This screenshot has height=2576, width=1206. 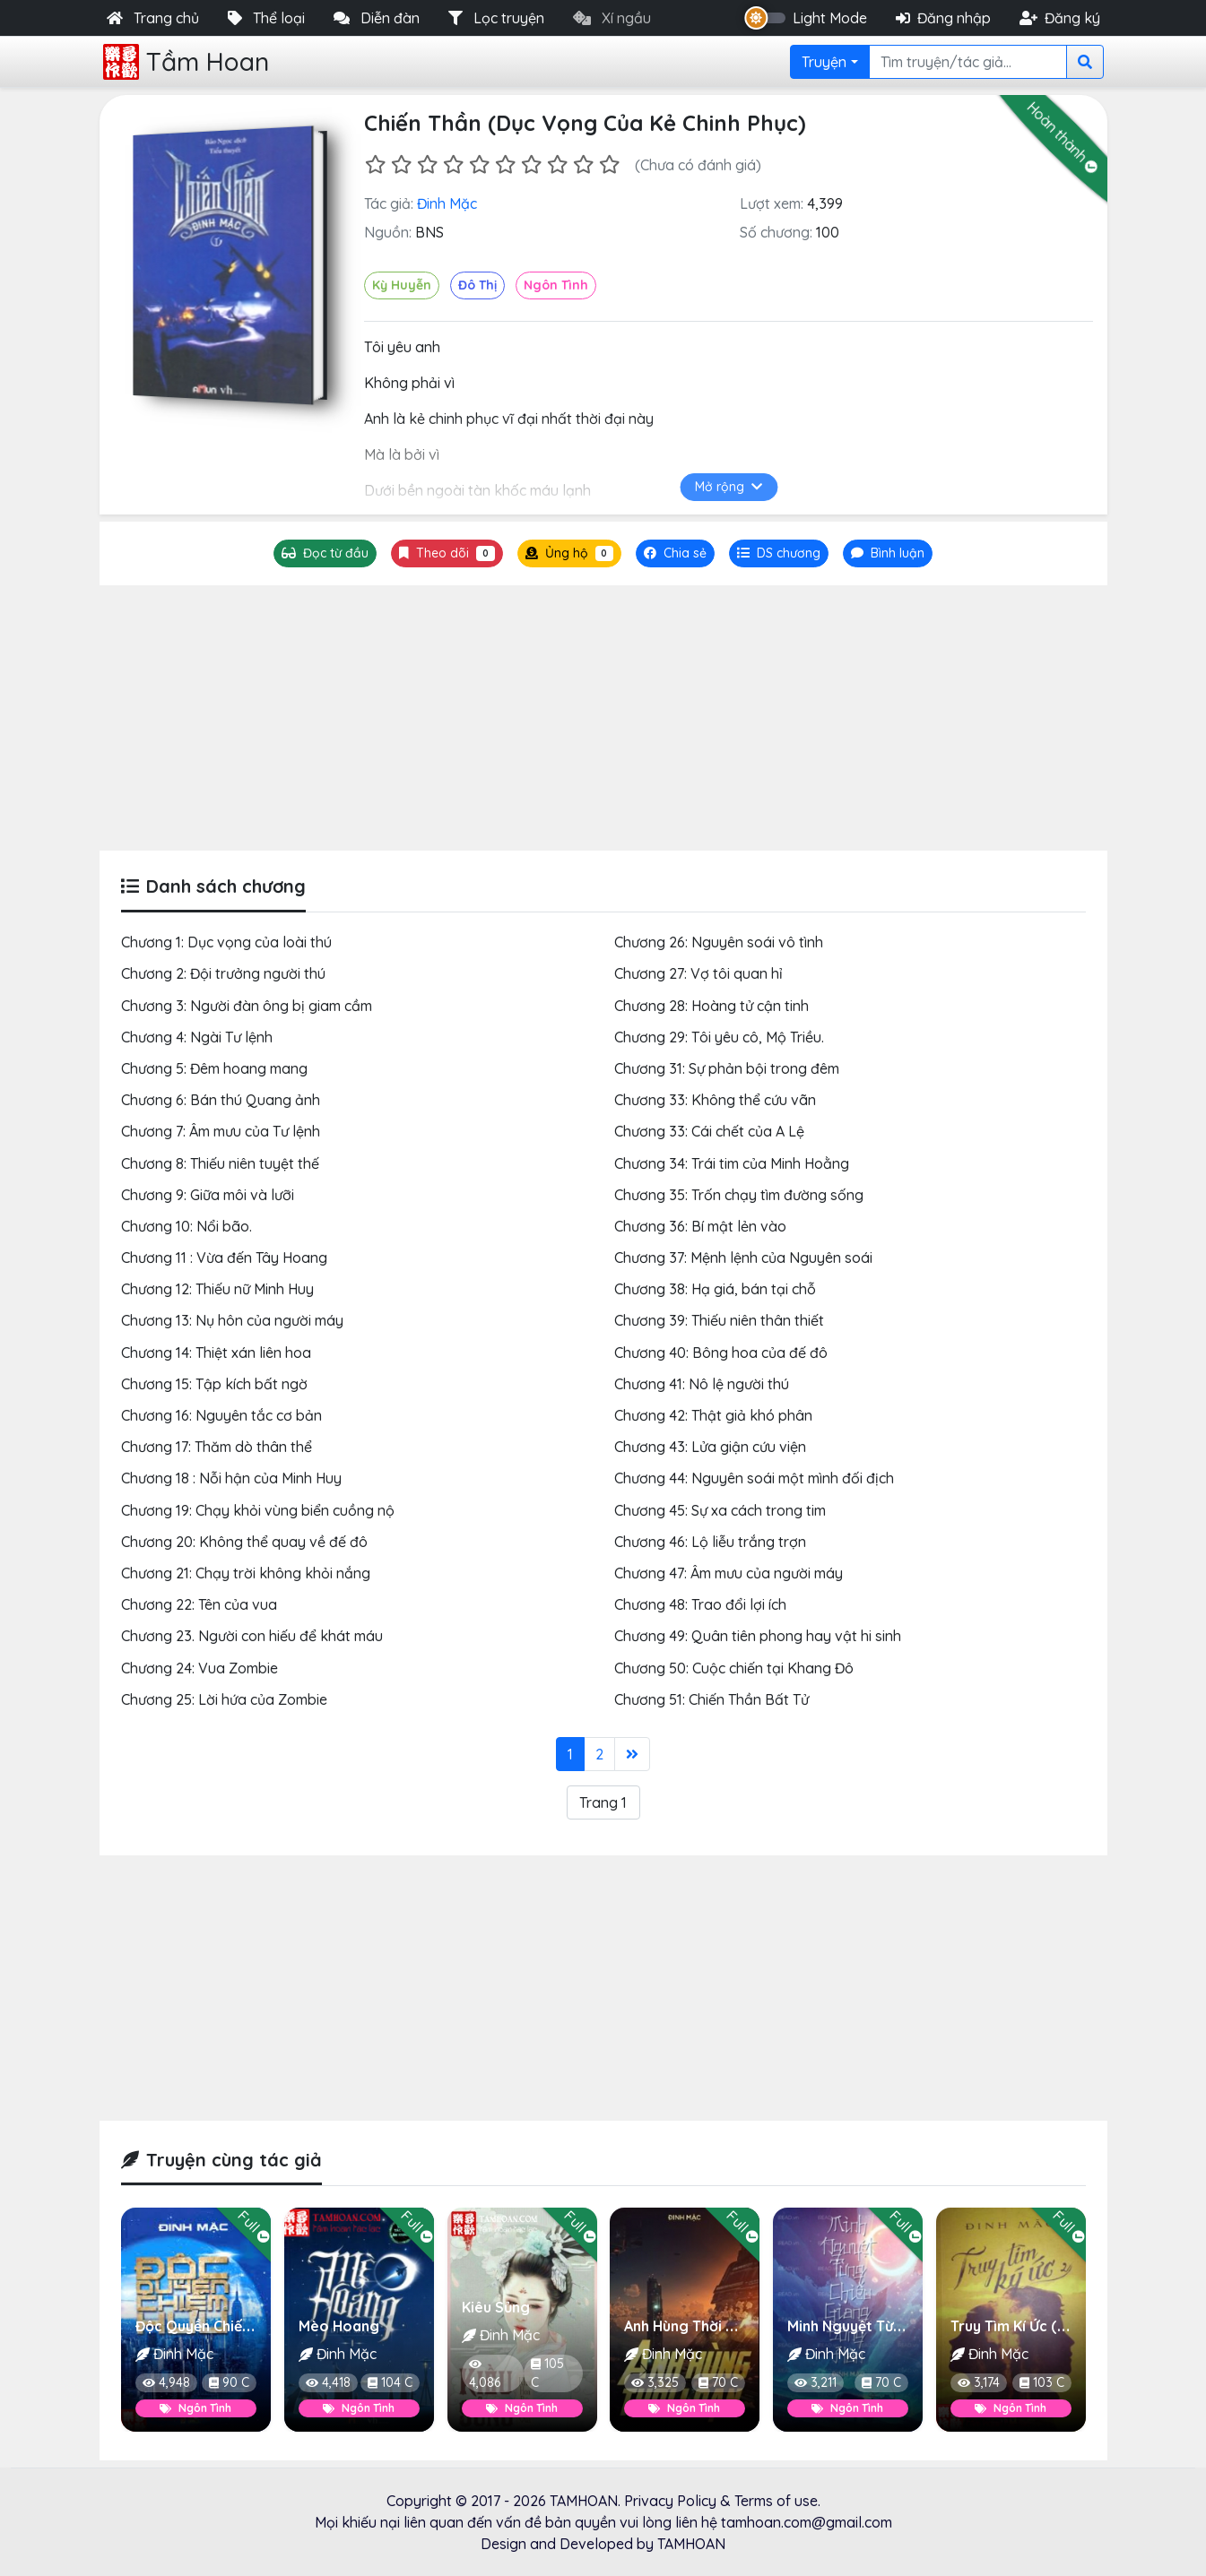 What do you see at coordinates (245, 1573) in the screenshot?
I see `Chương 21: Chạy trời không khỏi nắng` at bounding box center [245, 1573].